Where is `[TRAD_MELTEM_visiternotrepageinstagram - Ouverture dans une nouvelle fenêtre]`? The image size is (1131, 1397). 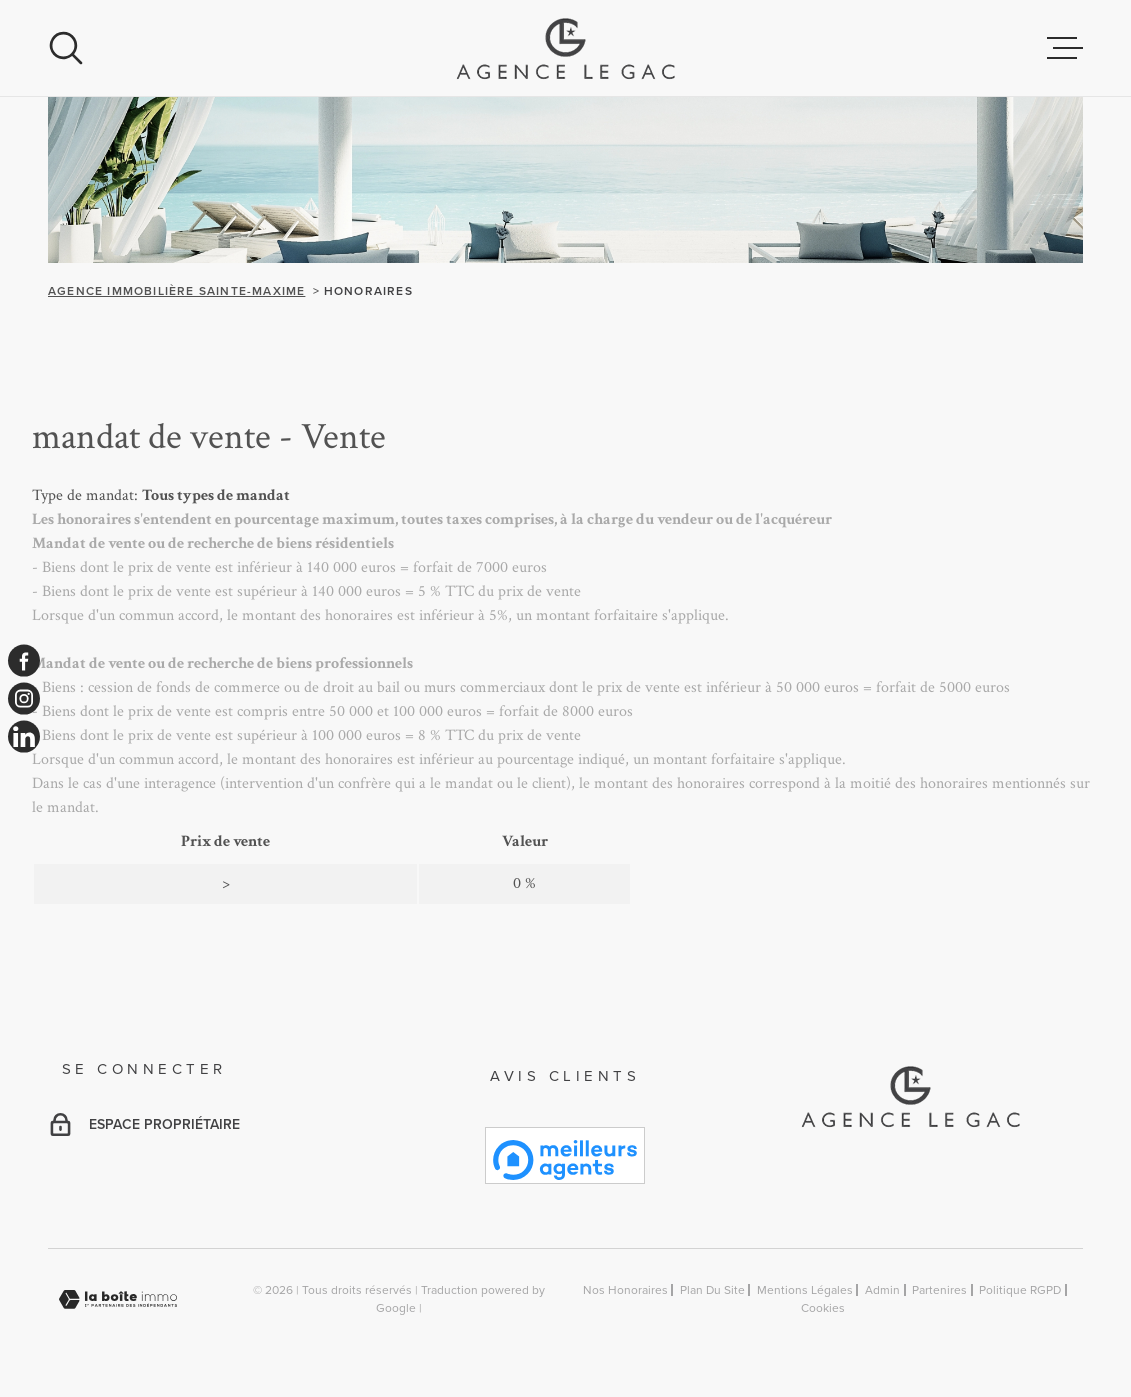 [TRAD_MELTEM_visiternotrepageinstagram - Ouverture dans une nouvelle fenêtre] is located at coordinates (24, 699).